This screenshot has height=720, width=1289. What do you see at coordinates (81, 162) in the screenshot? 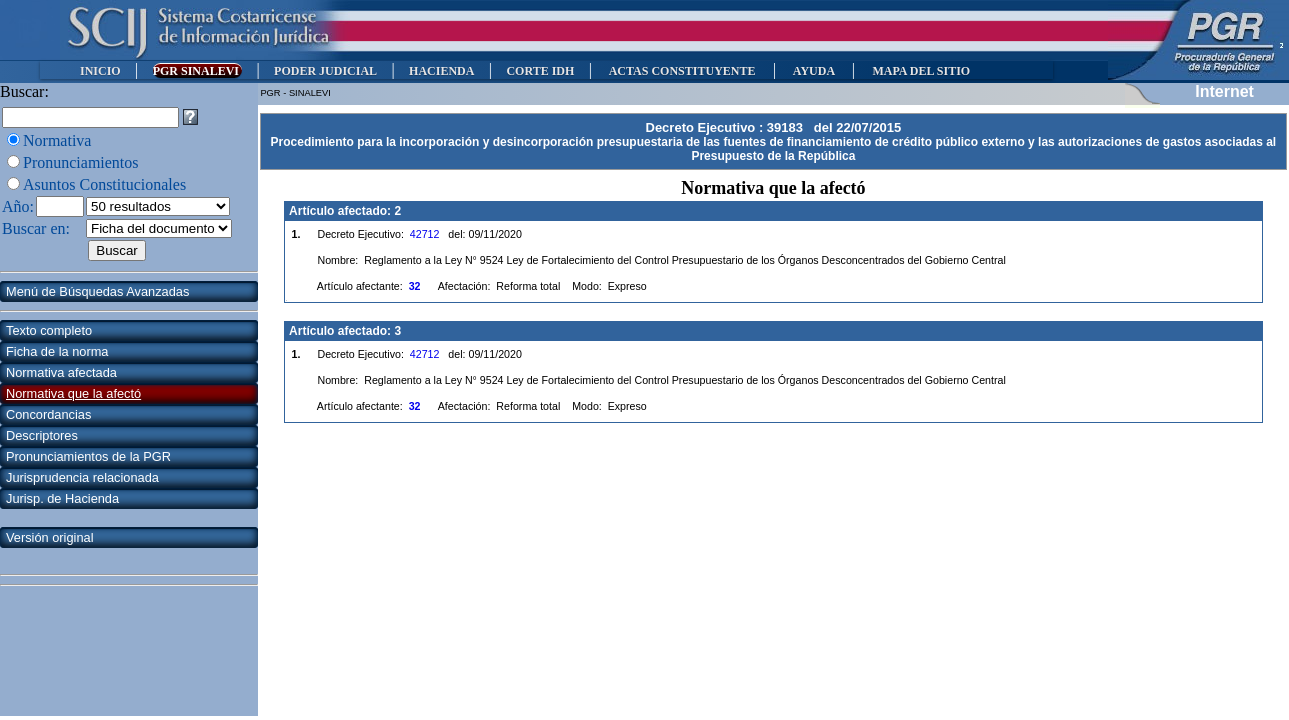
I see `Pronunciamientos` at bounding box center [81, 162].